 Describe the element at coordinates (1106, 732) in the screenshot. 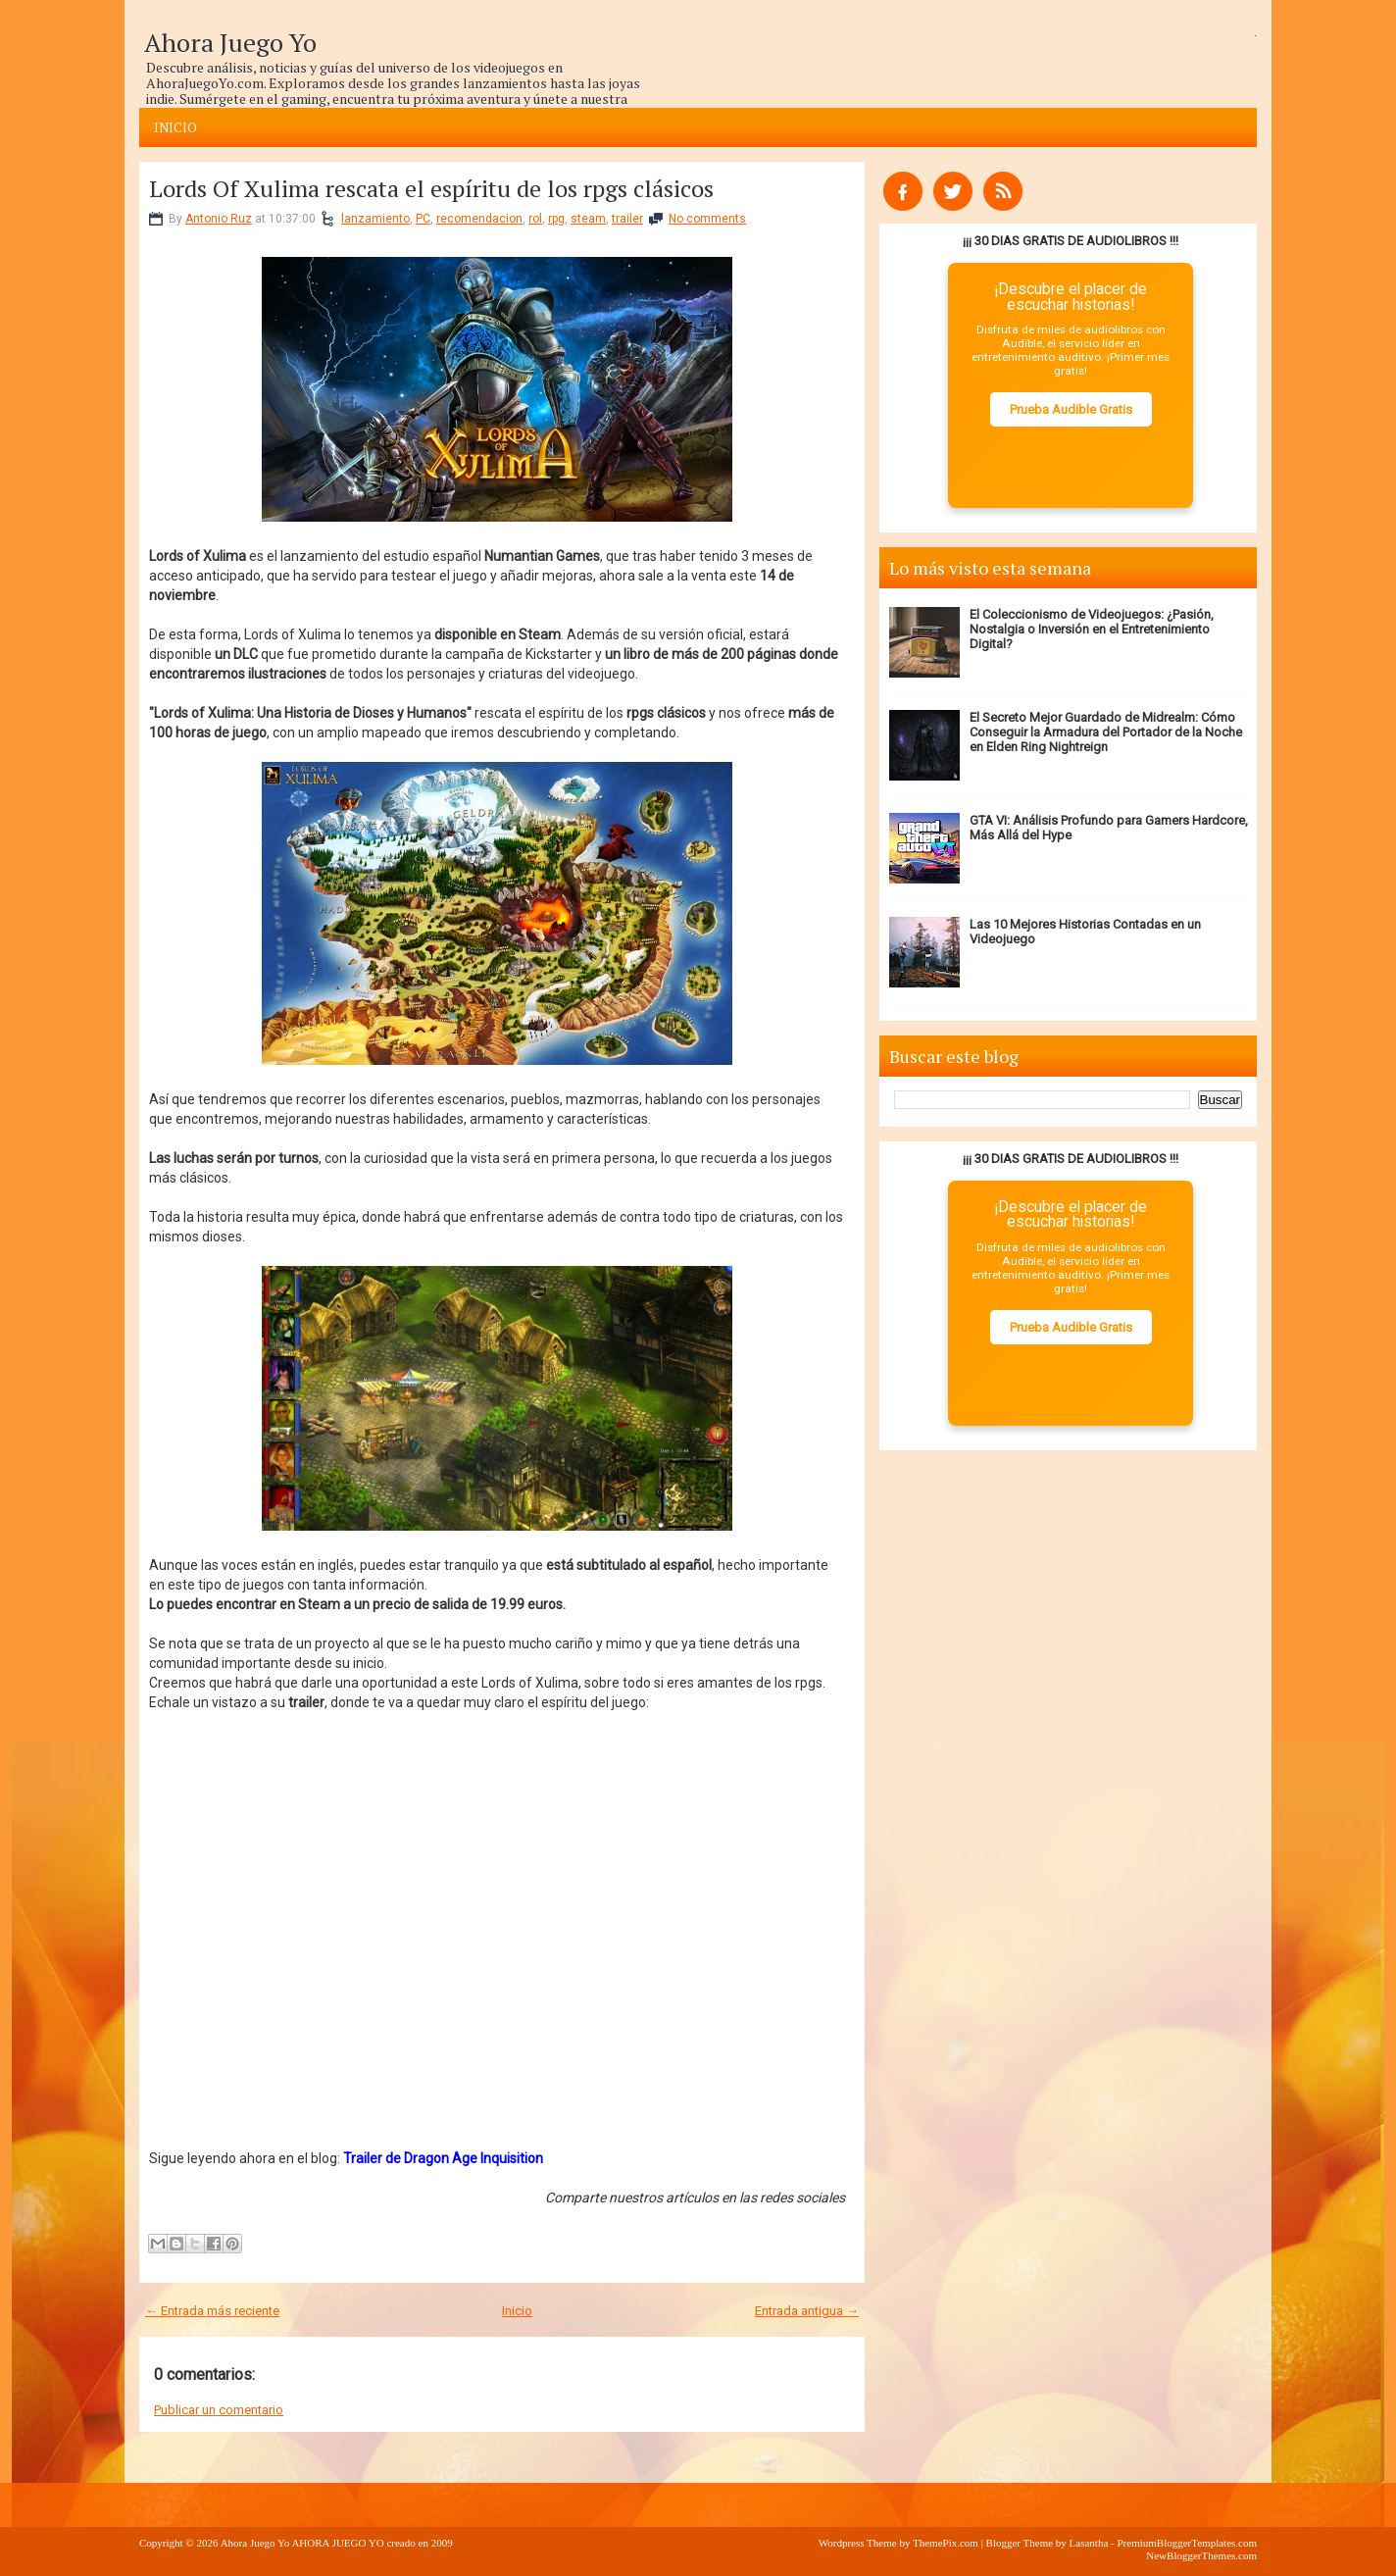

I see `El Secreto Mejor Guardado de Midrealm: Cómo Conseguir la Armadura del Portador de la Noche en Elden Ring Nightreign` at that location.